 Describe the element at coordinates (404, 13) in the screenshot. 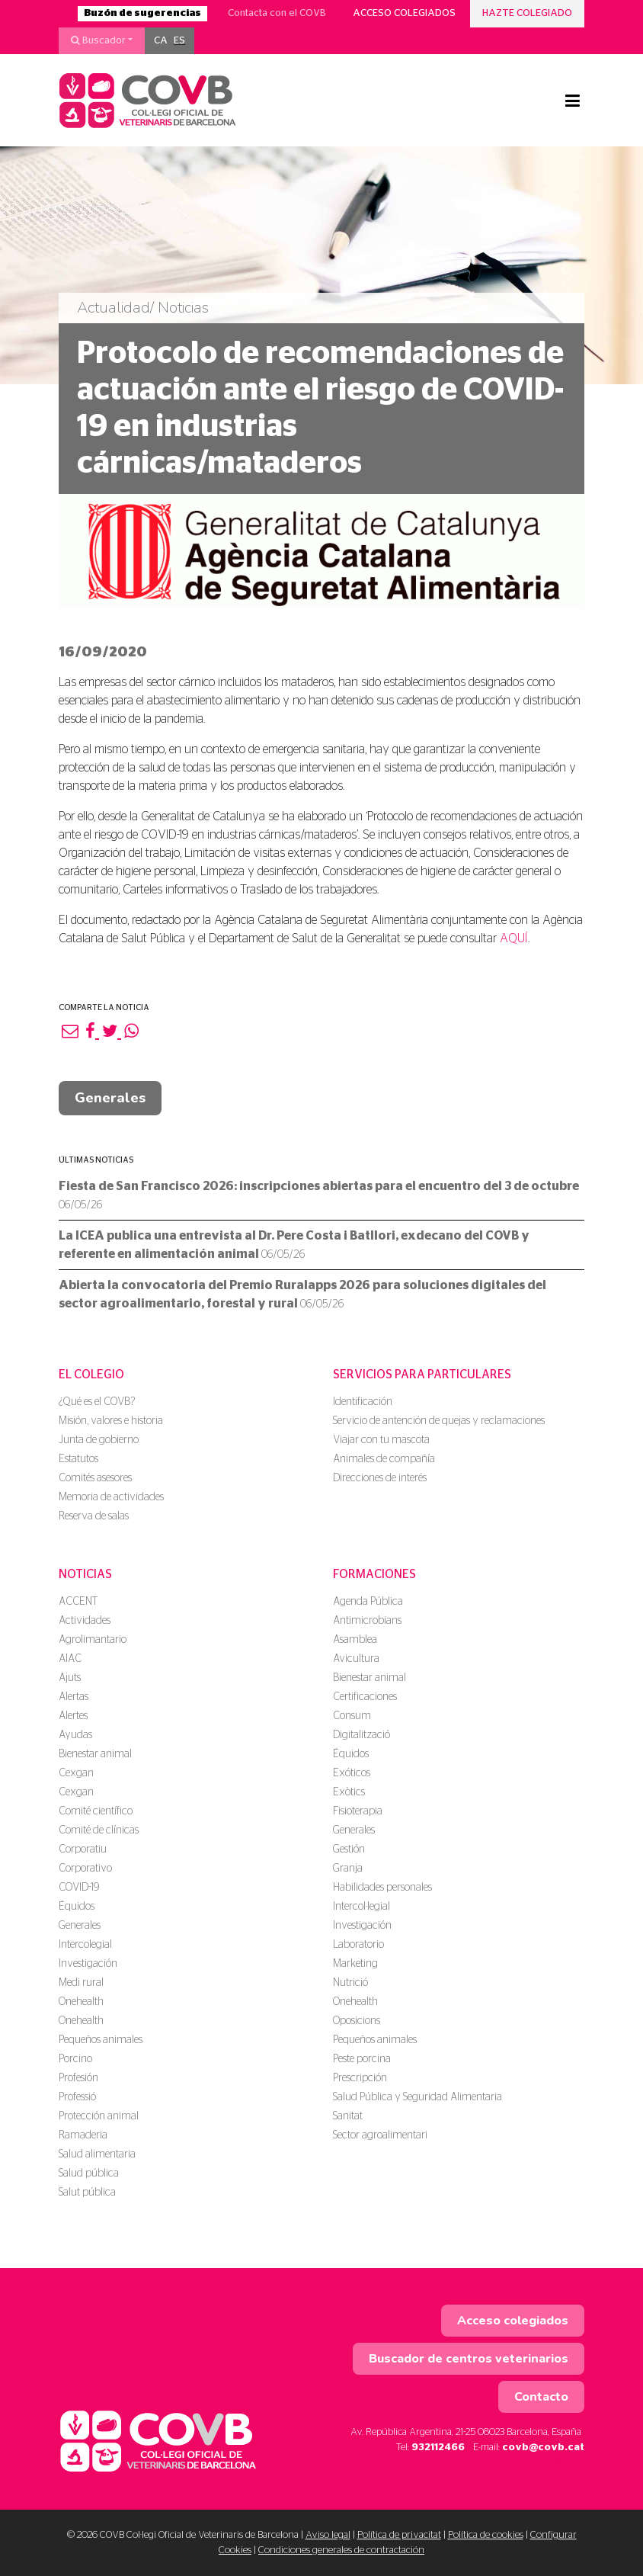

I see `Acceso colegiados` at that location.